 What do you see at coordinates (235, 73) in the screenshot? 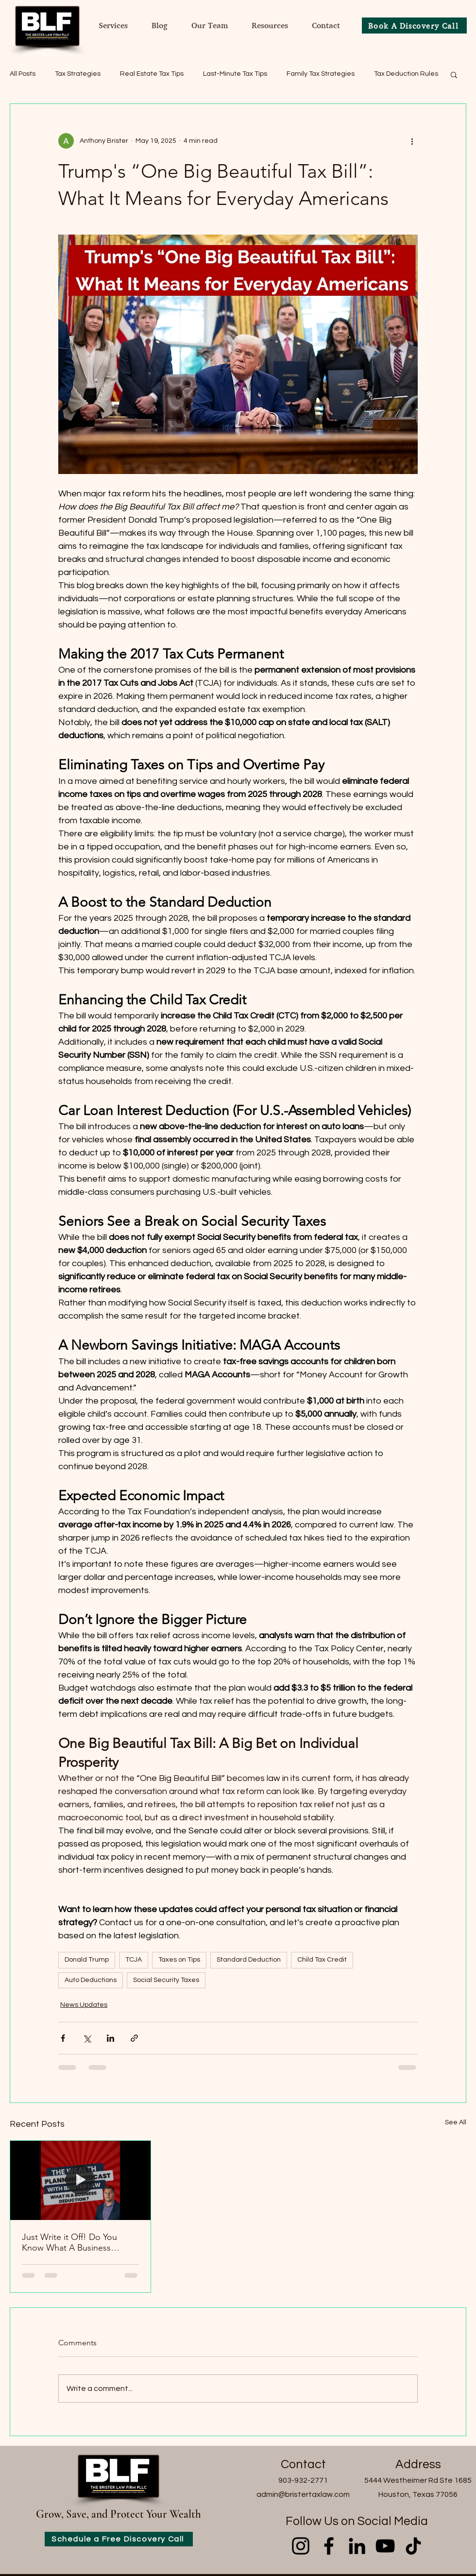
I see `Last-Minute Tax Tips` at bounding box center [235, 73].